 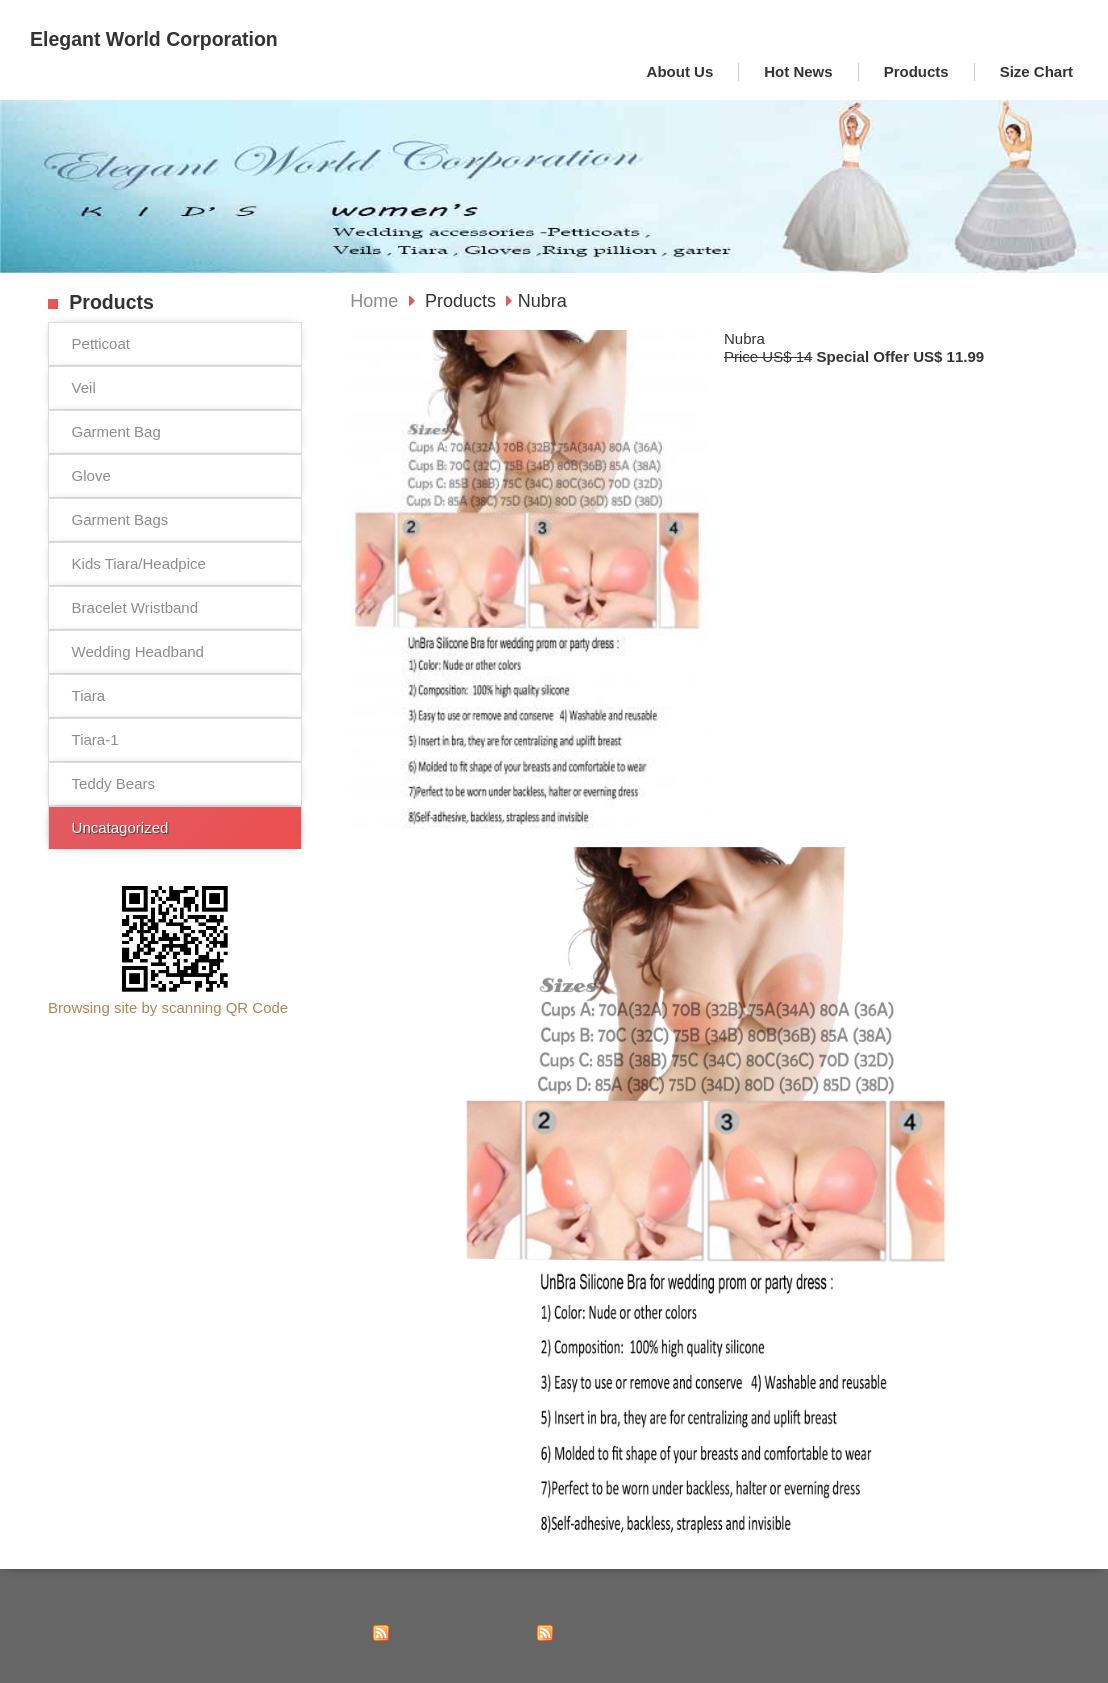 I want to click on Uncatagorized, so click(x=120, y=827).